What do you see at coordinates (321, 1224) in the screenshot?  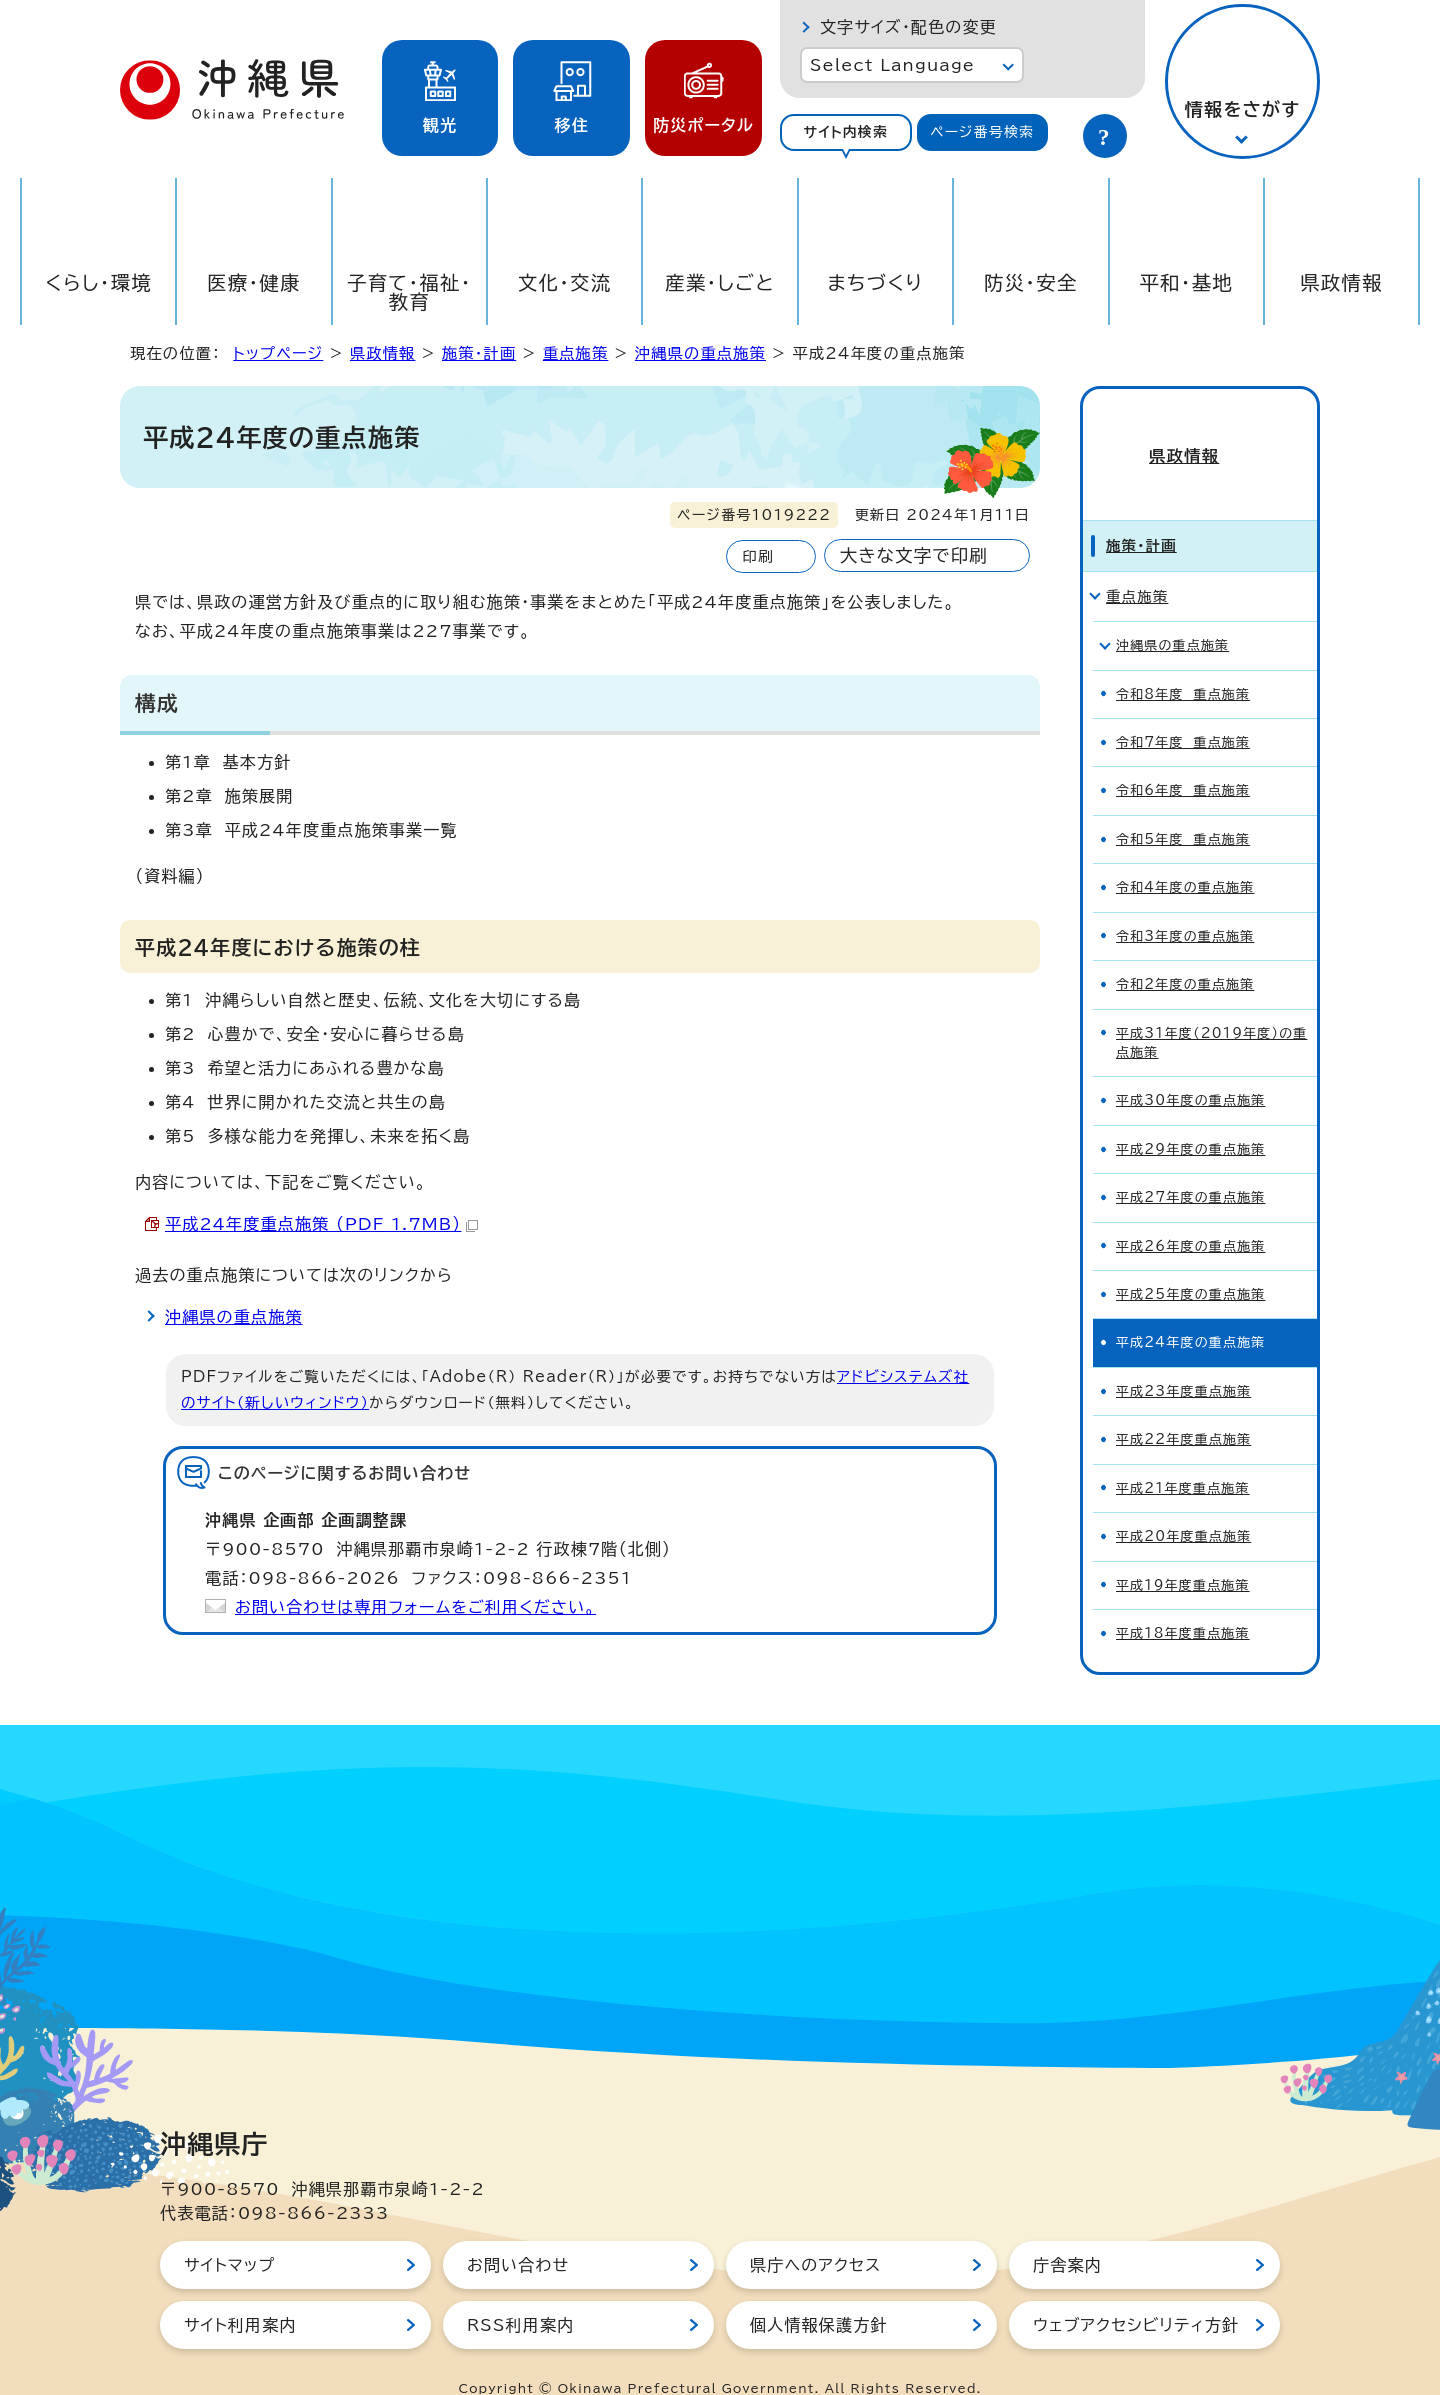 I see `平成24年度重点施策 （PDF 1.7MB）` at bounding box center [321, 1224].